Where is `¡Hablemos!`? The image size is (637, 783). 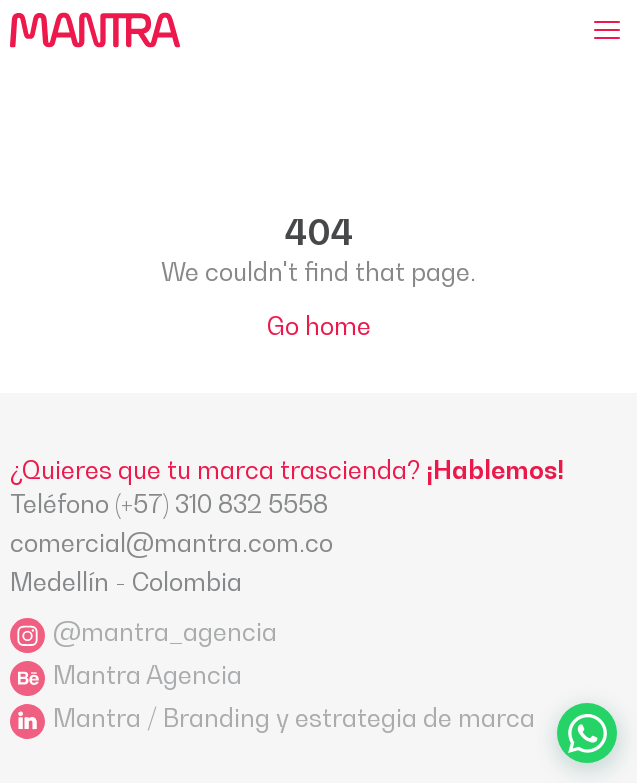 ¡Hablemos! is located at coordinates (495, 470).